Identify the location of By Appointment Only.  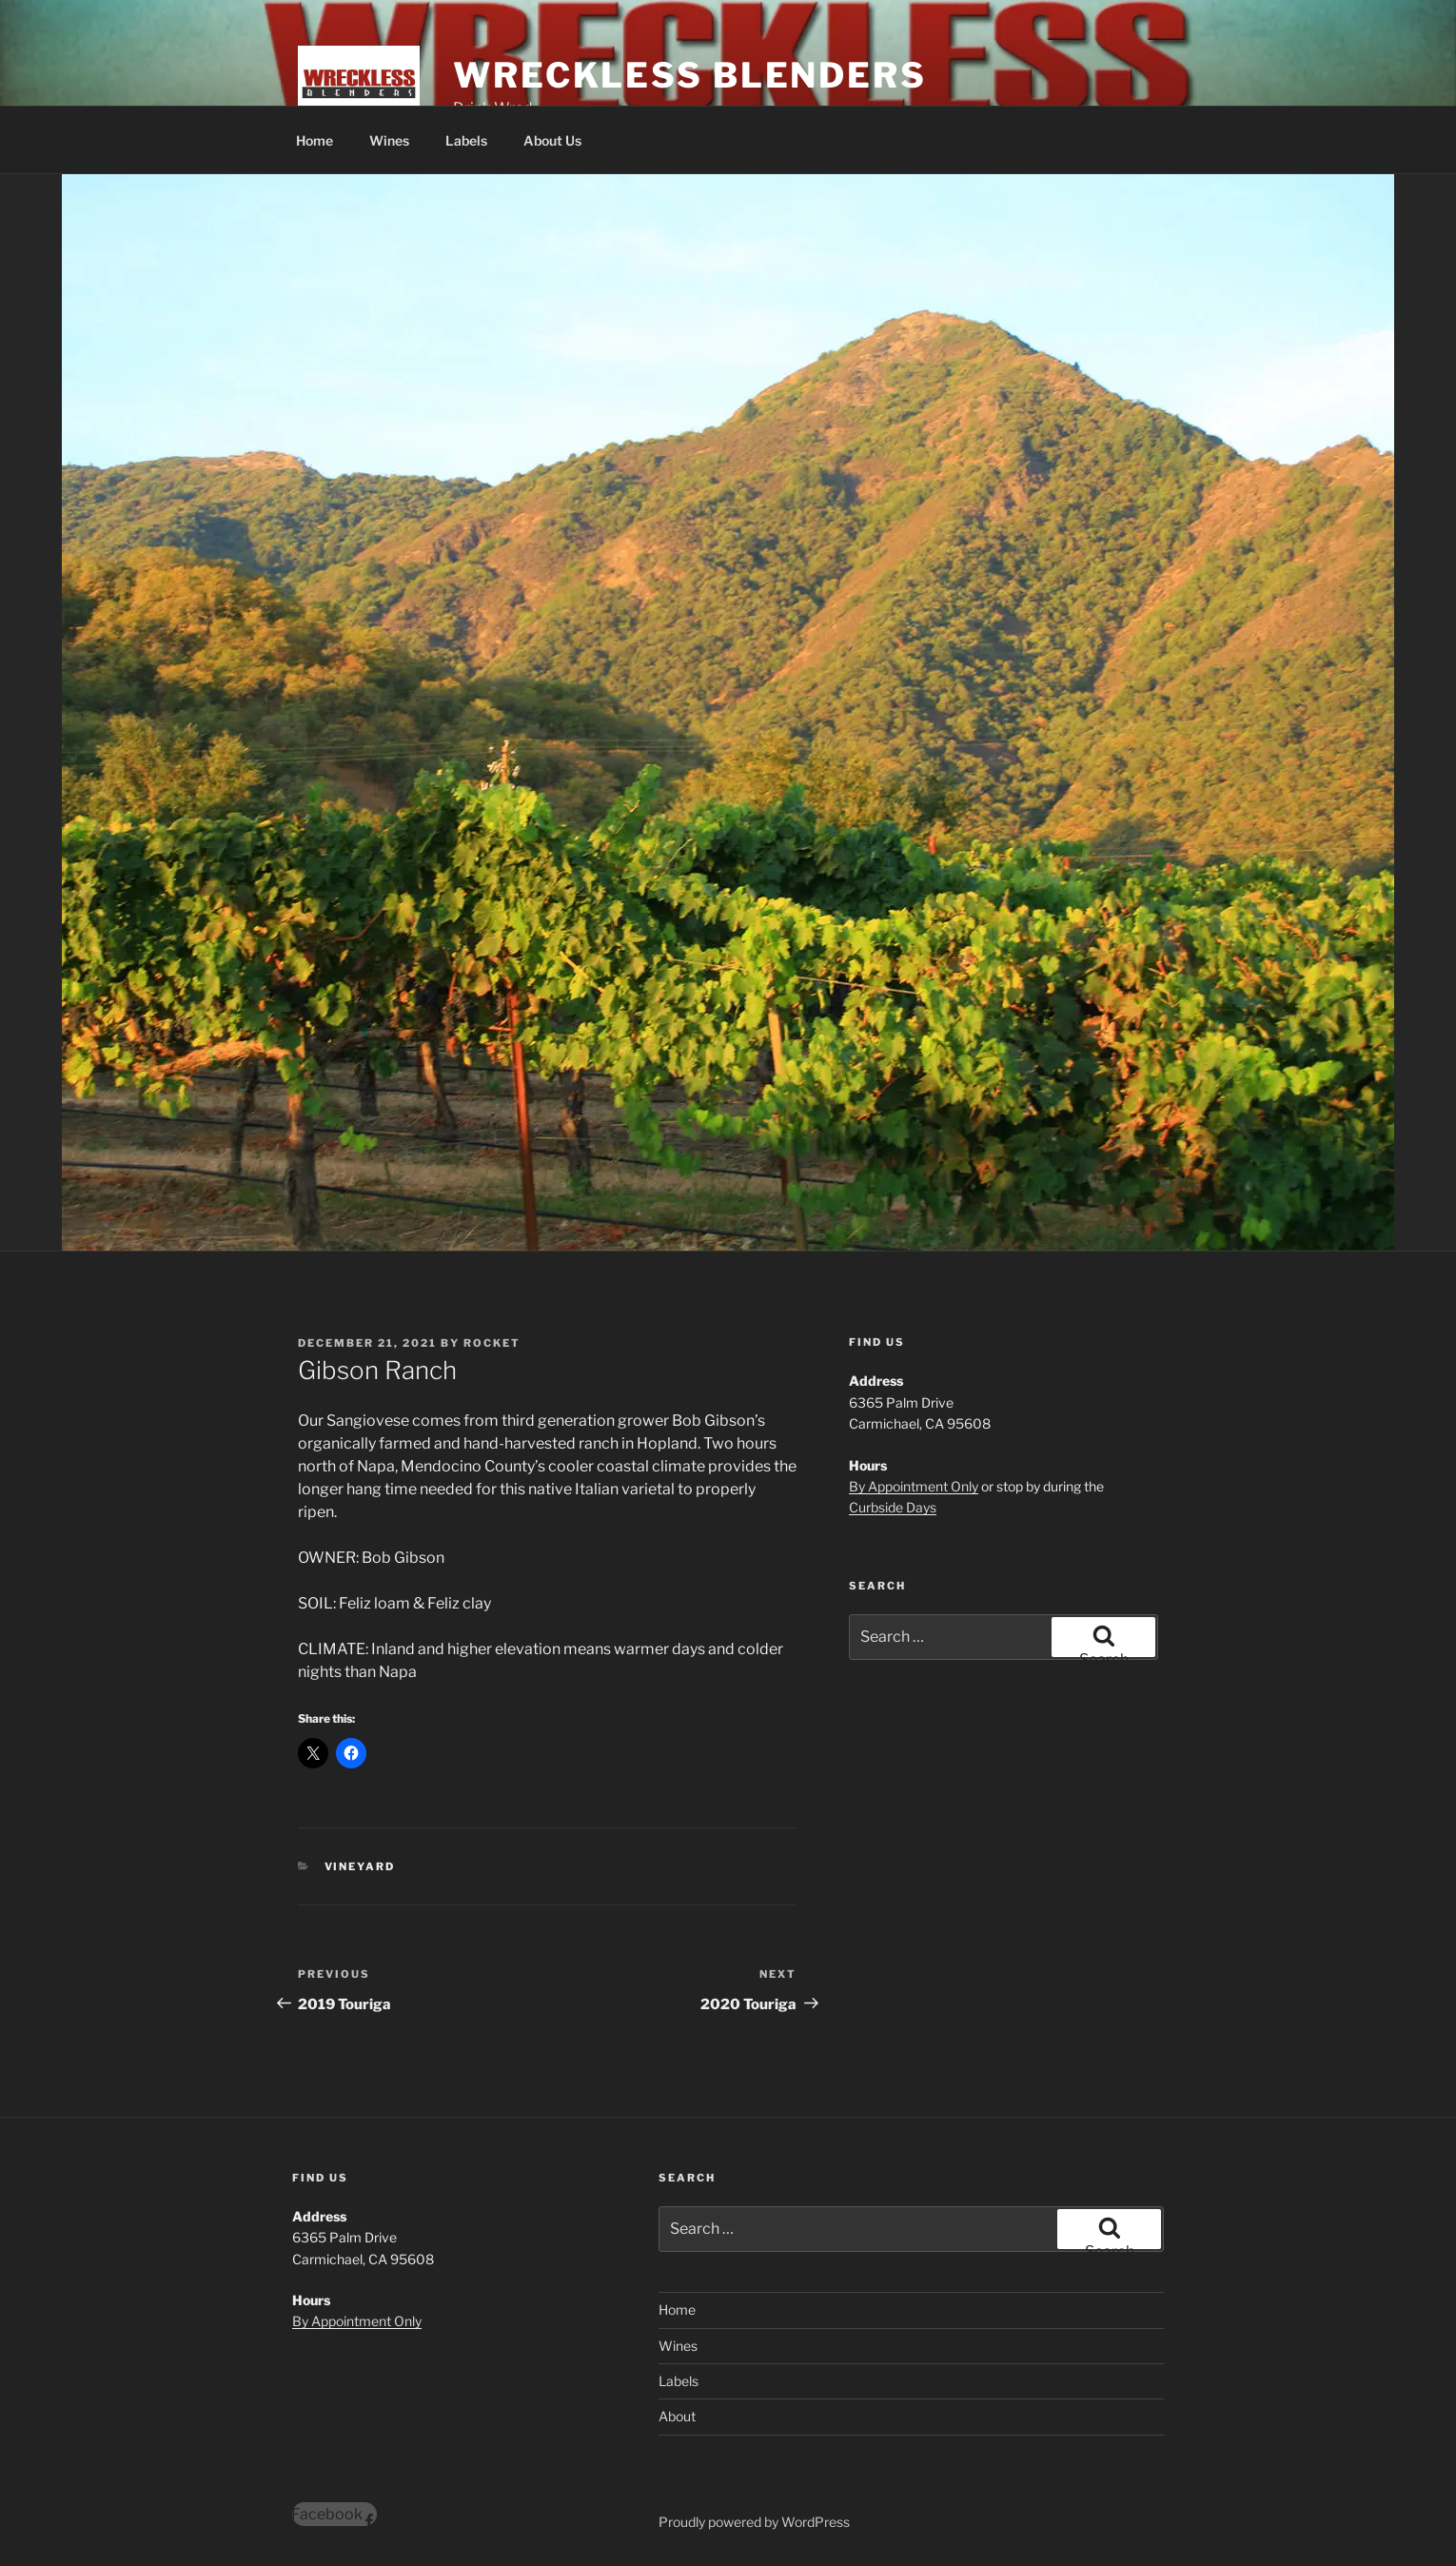
(913, 1486).